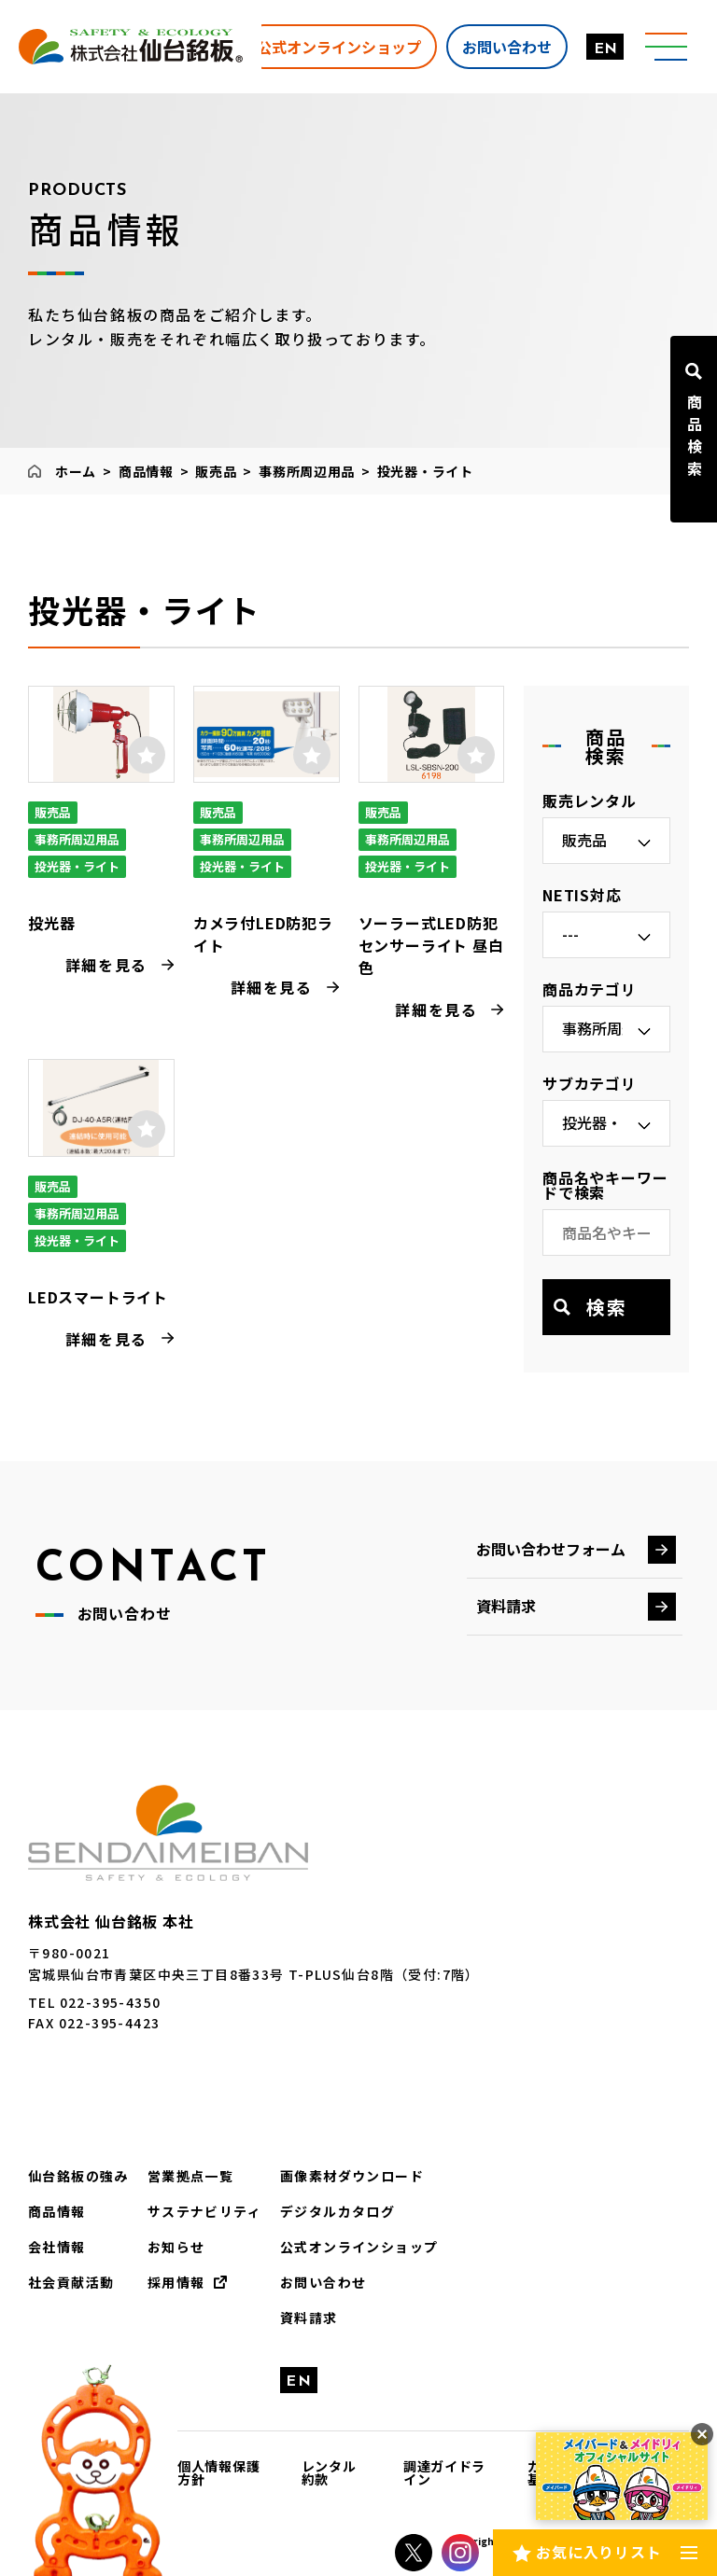 Image resolution: width=717 pixels, height=2576 pixels. I want to click on 投光器, so click(51, 923).